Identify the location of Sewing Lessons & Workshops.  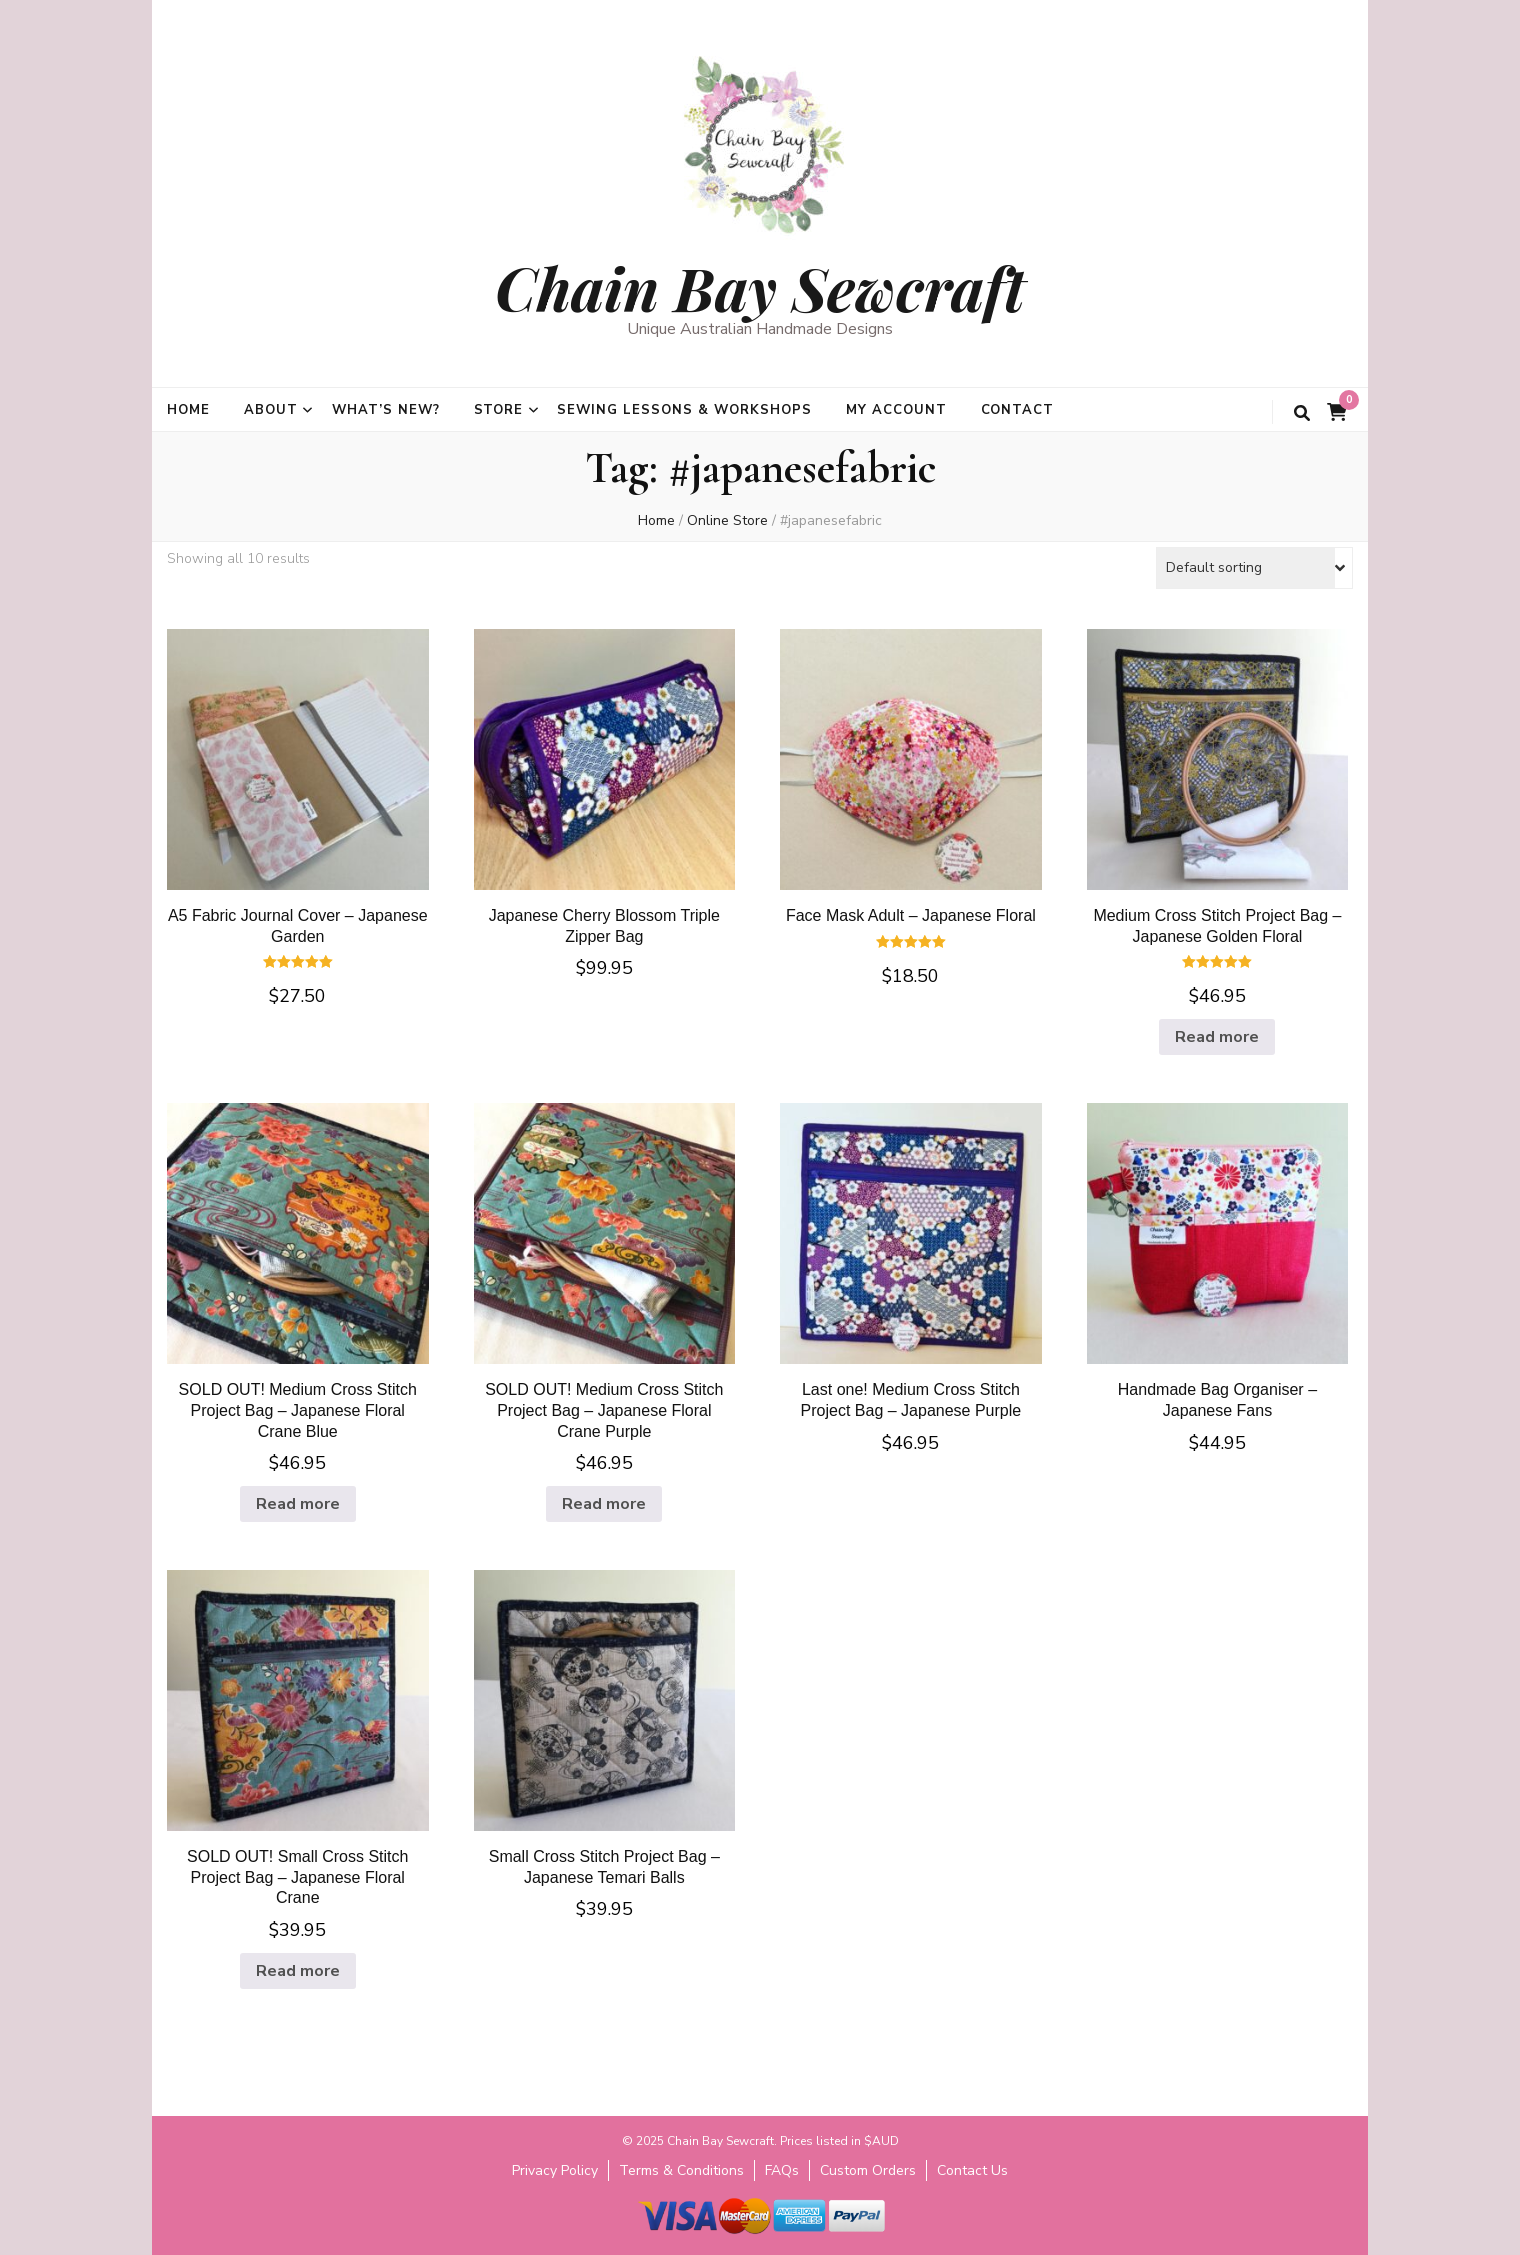
(684, 410).